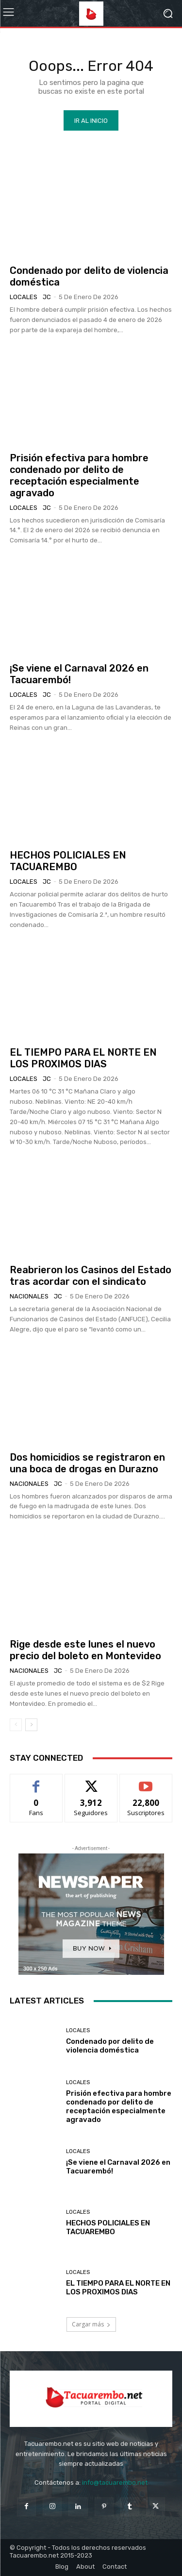 The image size is (182, 2576). What do you see at coordinates (91, 2324) in the screenshot?
I see `Cargar más` at bounding box center [91, 2324].